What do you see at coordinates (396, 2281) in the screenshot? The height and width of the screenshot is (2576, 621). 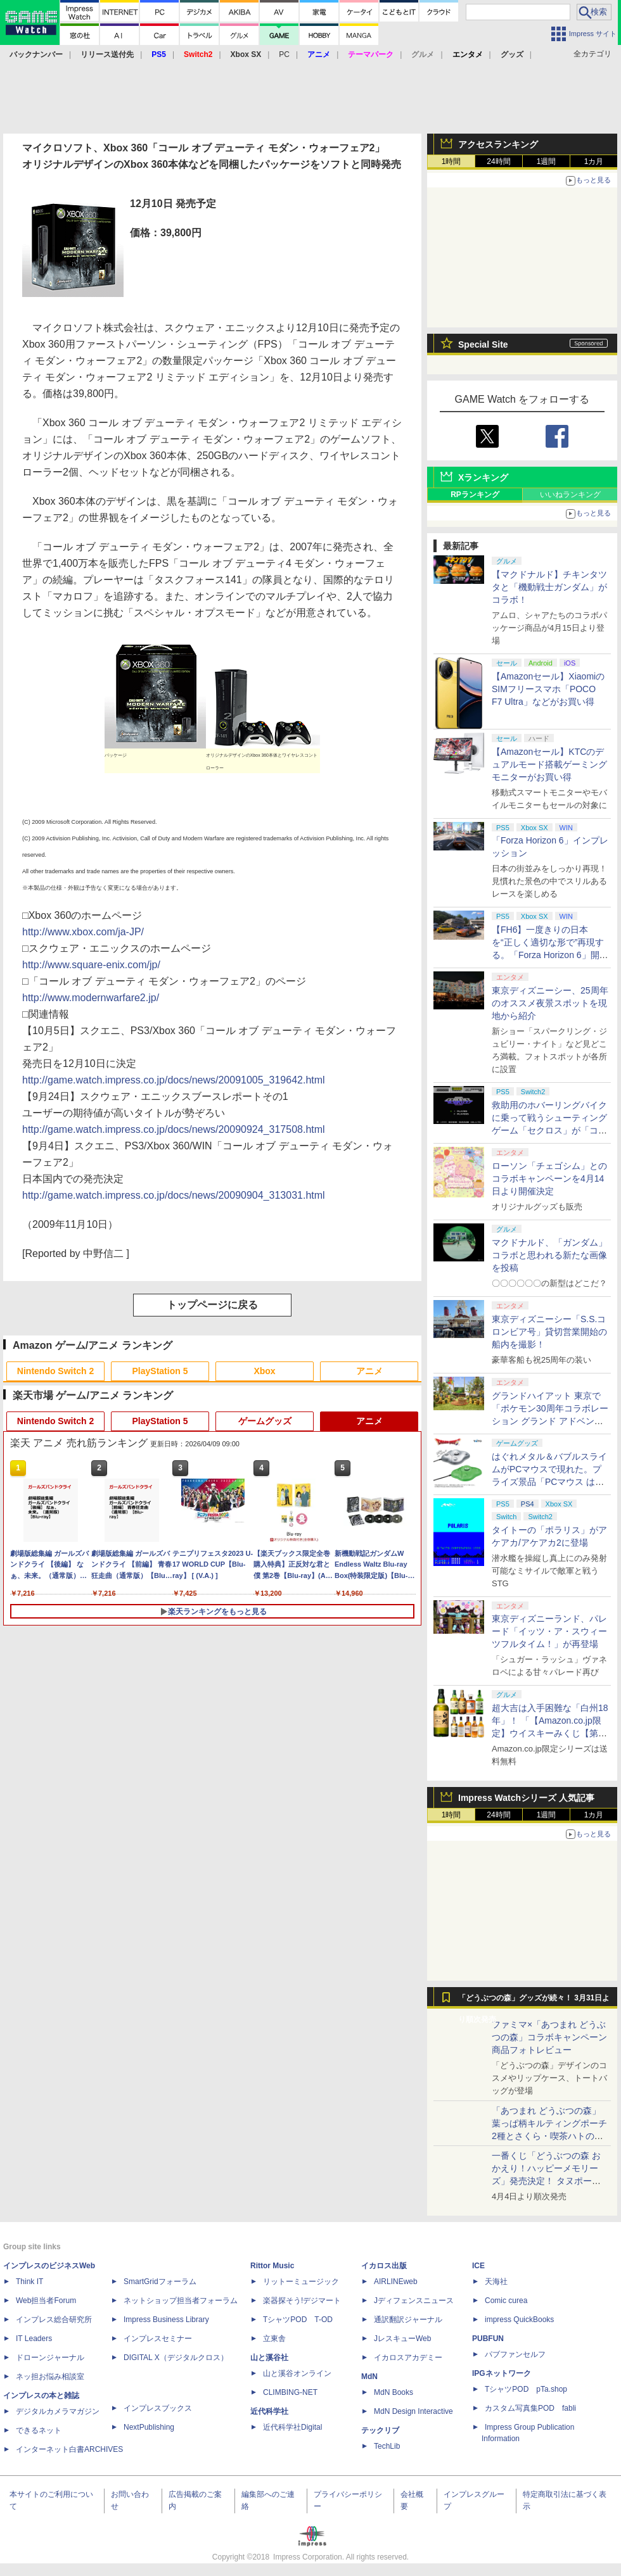 I see `AIRLINEweb` at bounding box center [396, 2281].